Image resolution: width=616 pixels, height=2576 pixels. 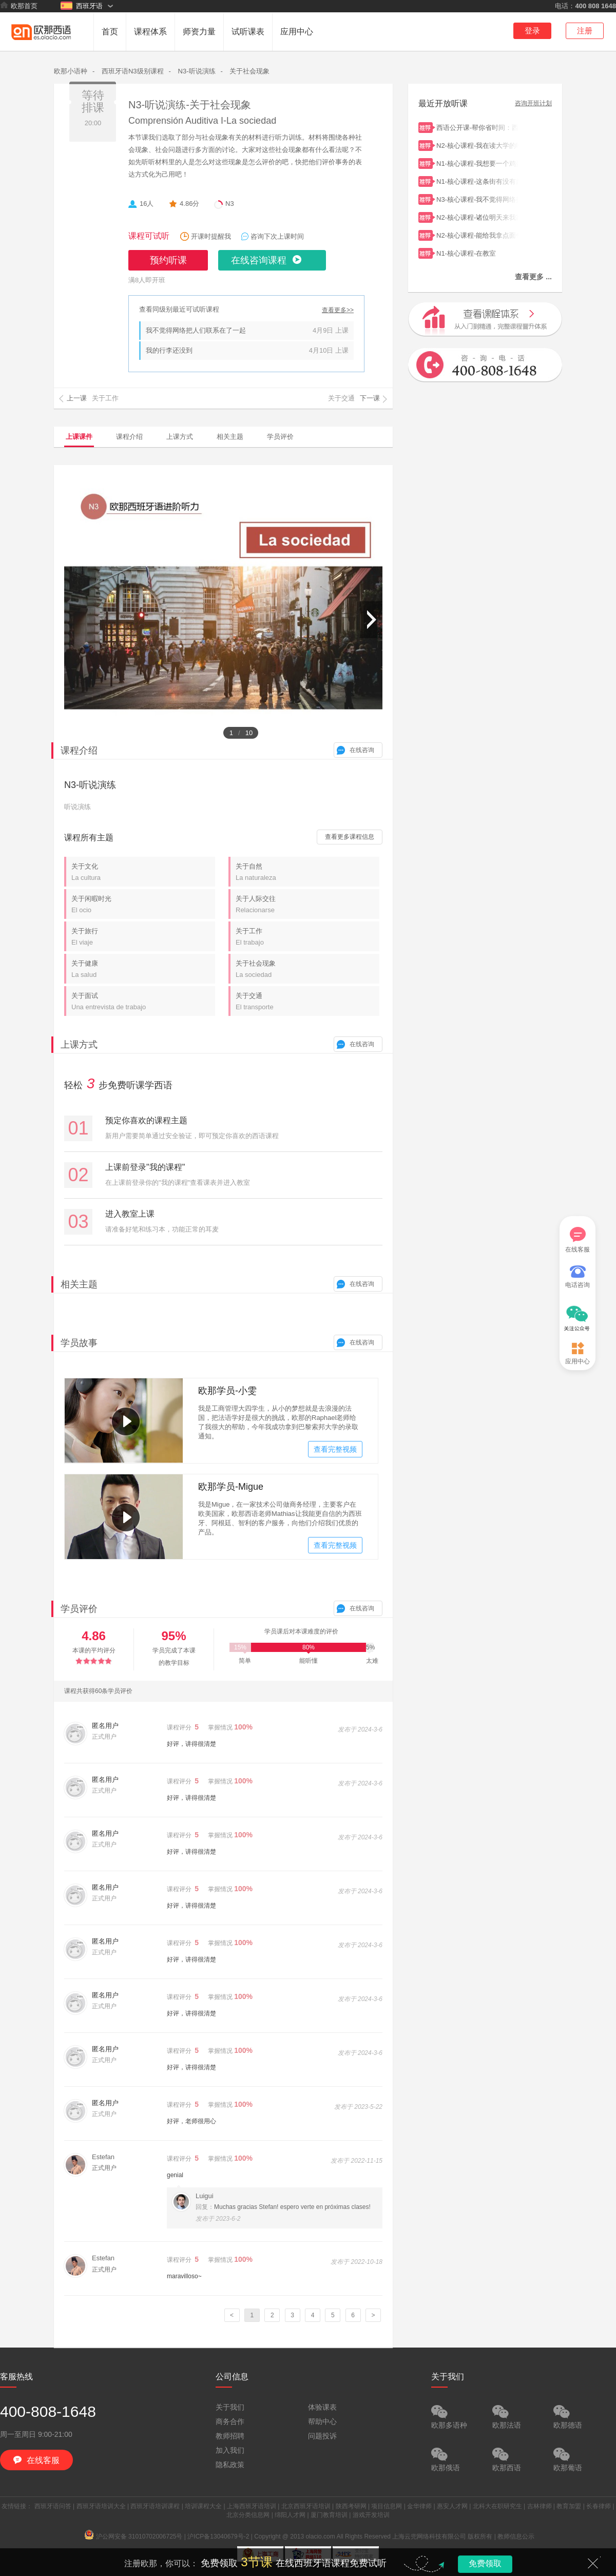 What do you see at coordinates (593, 2563) in the screenshot?
I see `关闭` at bounding box center [593, 2563].